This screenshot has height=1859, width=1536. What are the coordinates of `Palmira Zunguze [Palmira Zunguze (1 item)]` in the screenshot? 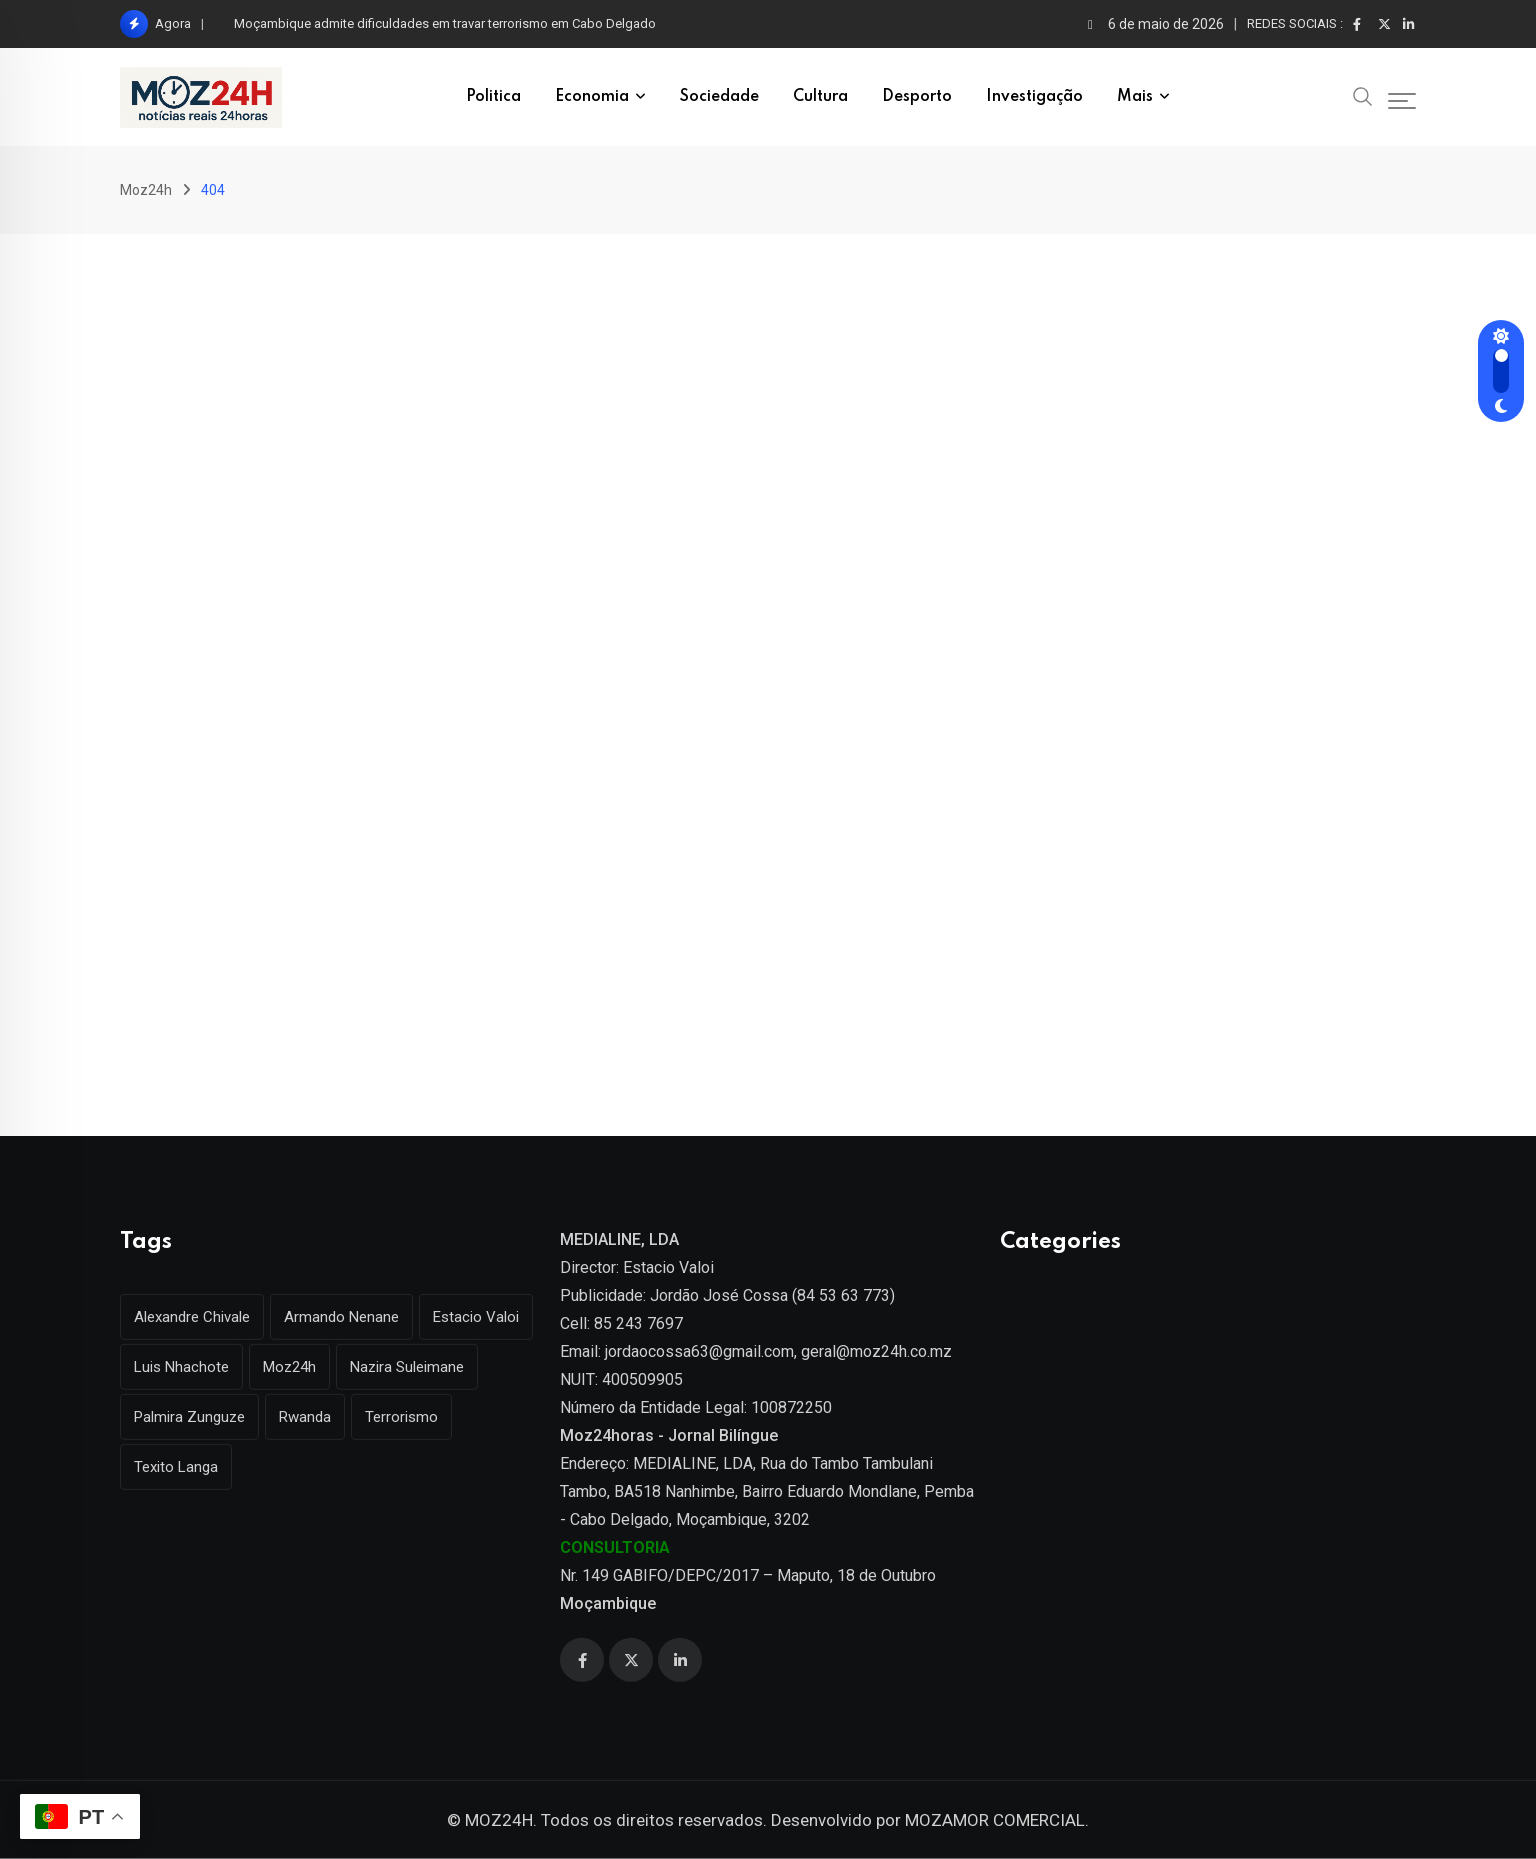 It's located at (189, 1417).